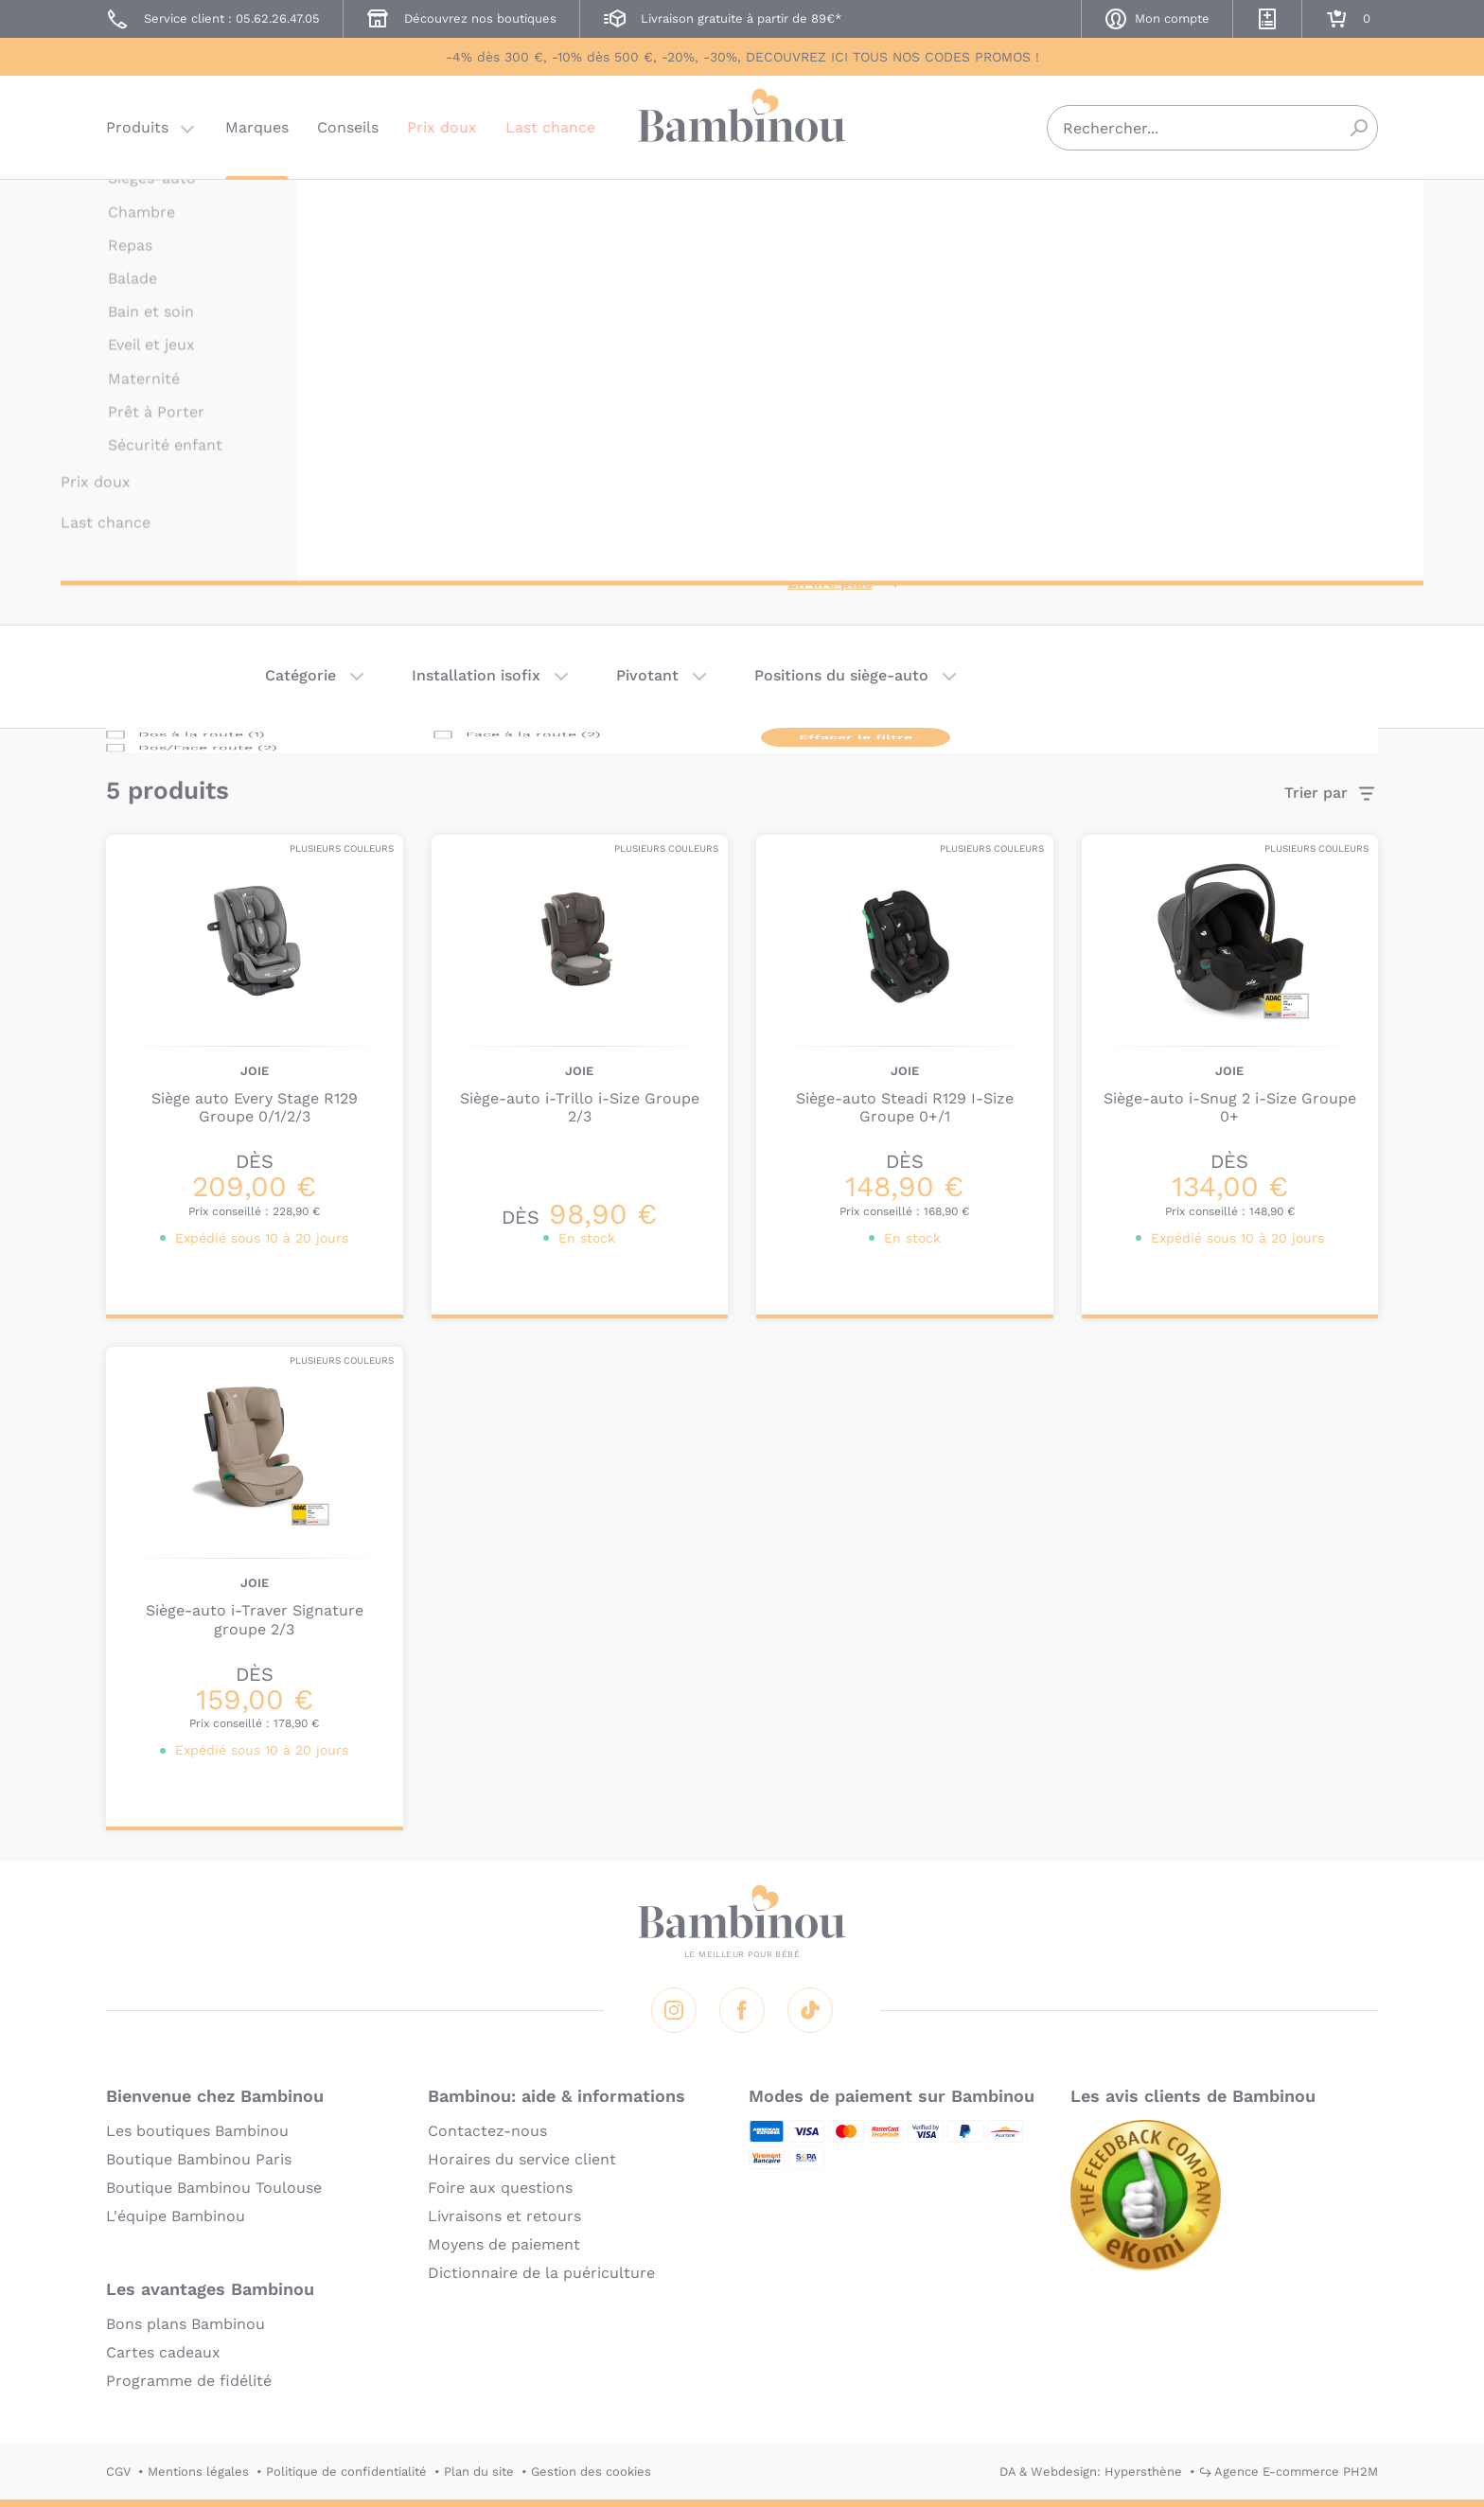 The height and width of the screenshot is (2507, 1484). What do you see at coordinates (348, 127) in the screenshot?
I see `Conseils` at bounding box center [348, 127].